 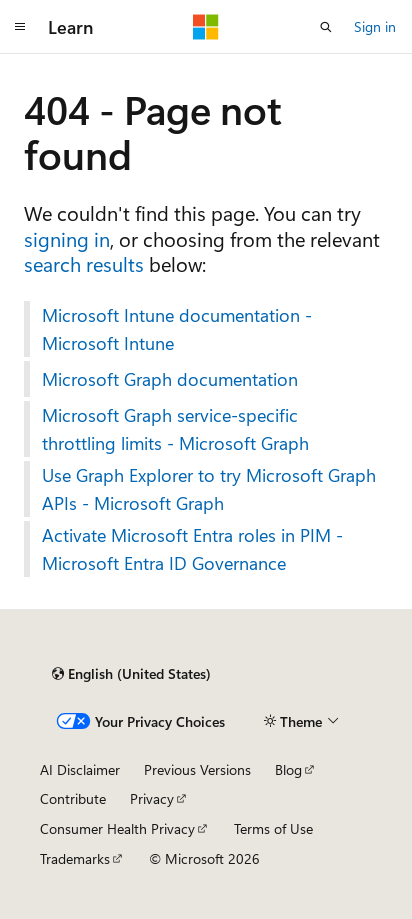 I want to click on Sign in, so click(x=375, y=26).